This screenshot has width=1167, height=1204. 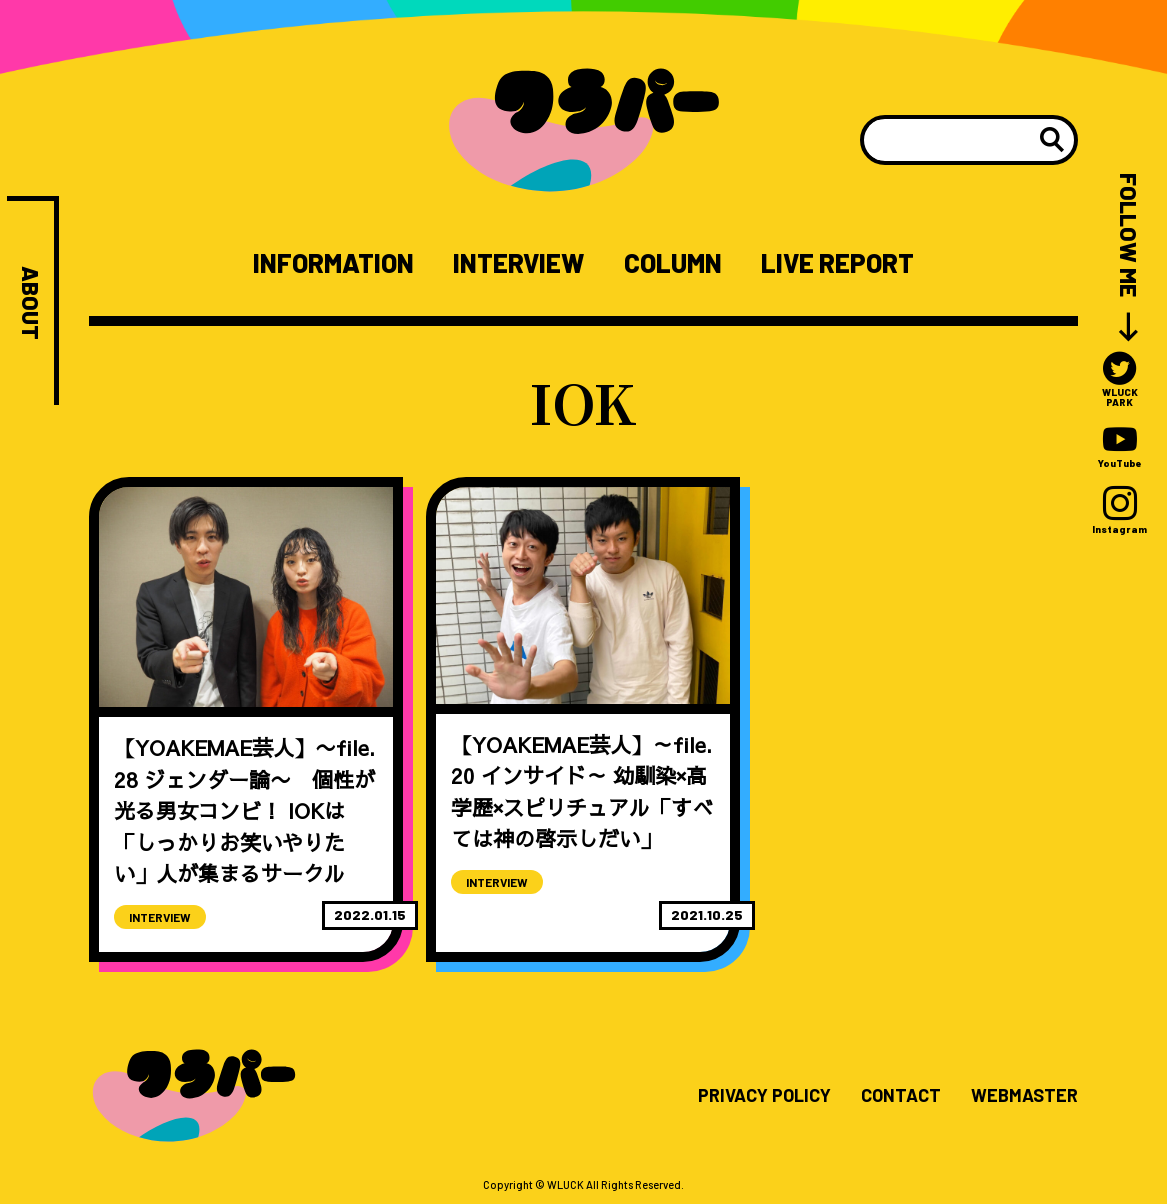 I want to click on ABOUT, so click(x=30, y=303).